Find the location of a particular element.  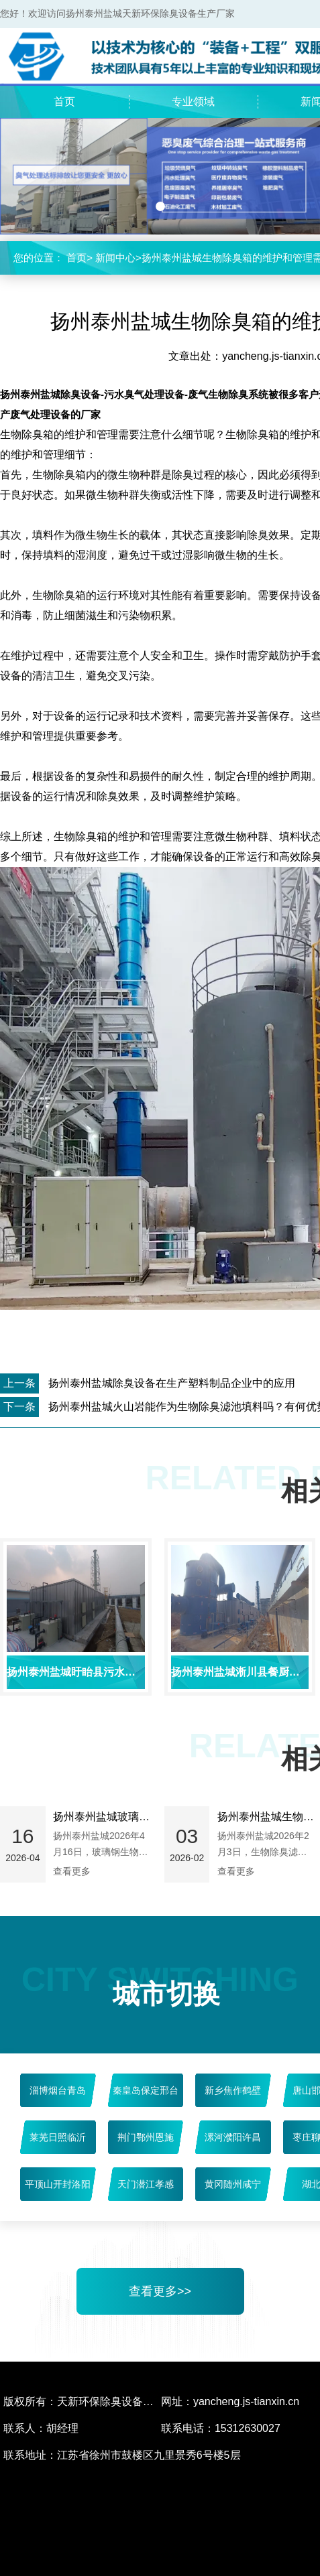

扬州泰州盐城除臭设备在生产塑料制品企业中的应用 is located at coordinates (171, 1383).